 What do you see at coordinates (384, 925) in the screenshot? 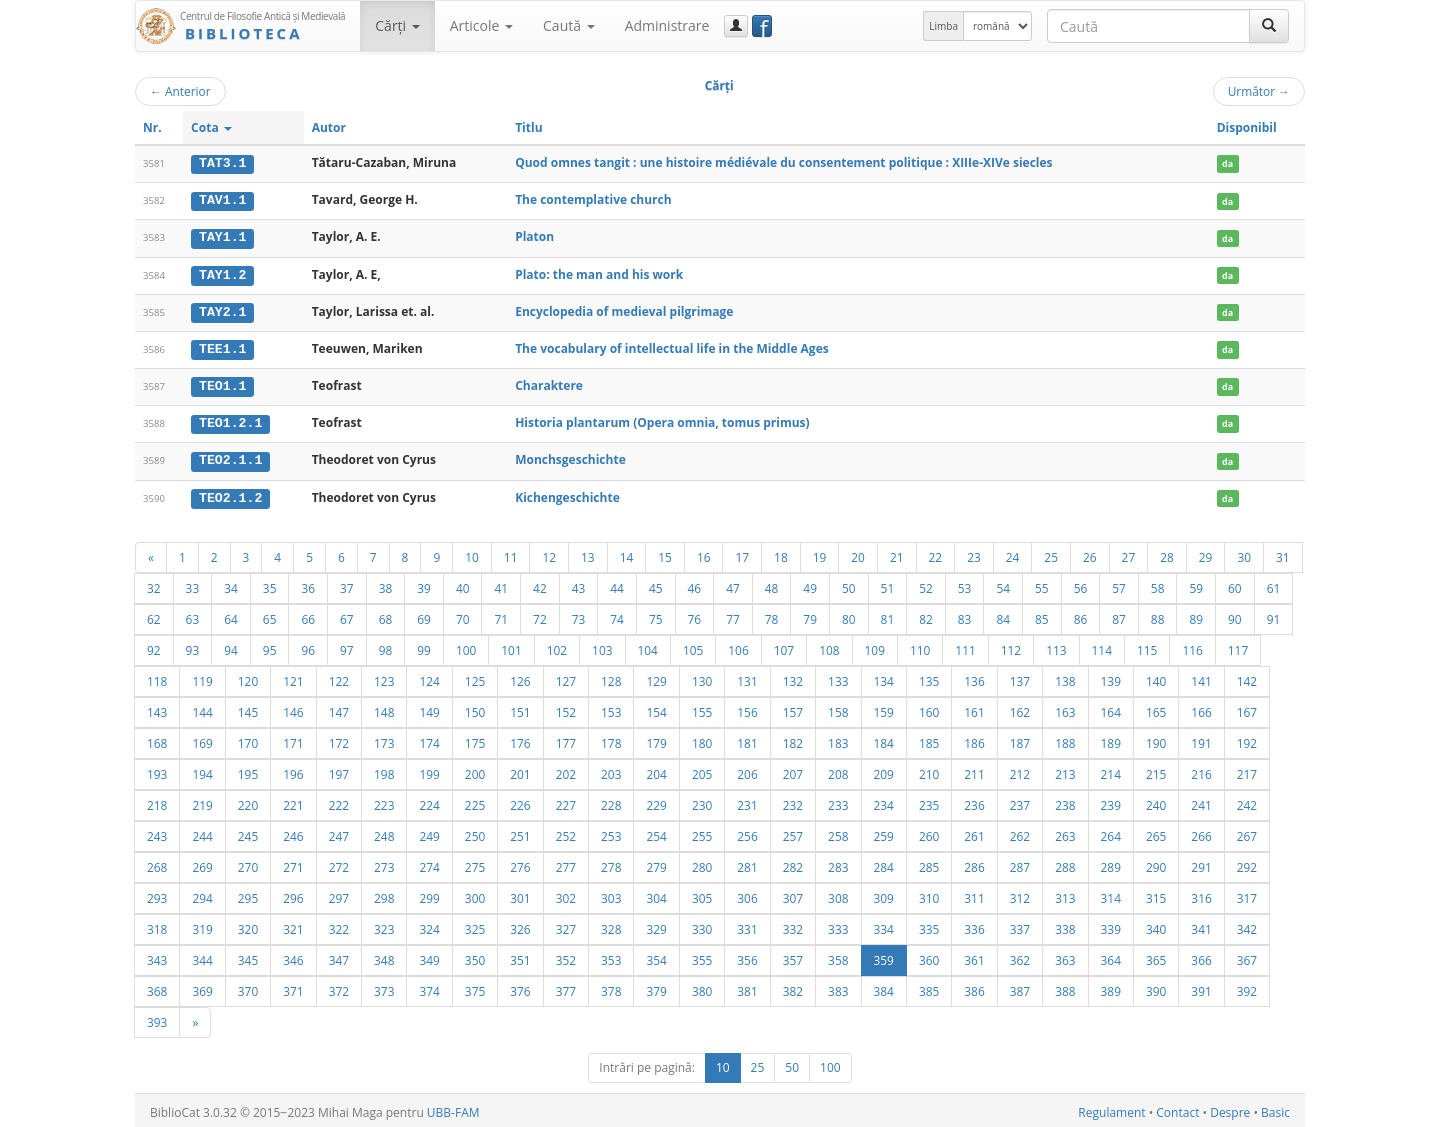
I see `323` at bounding box center [384, 925].